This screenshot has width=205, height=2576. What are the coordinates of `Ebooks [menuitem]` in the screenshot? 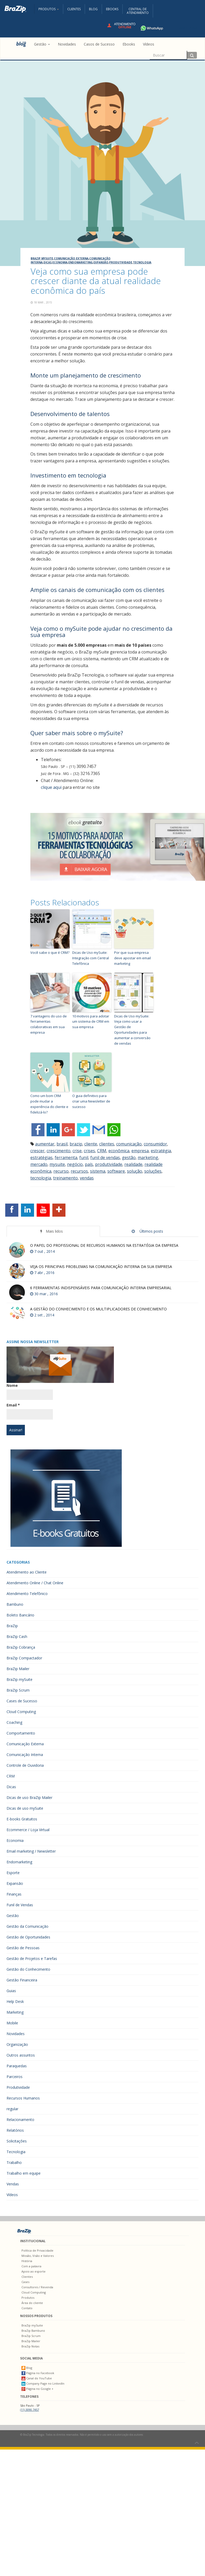 It's located at (129, 44).